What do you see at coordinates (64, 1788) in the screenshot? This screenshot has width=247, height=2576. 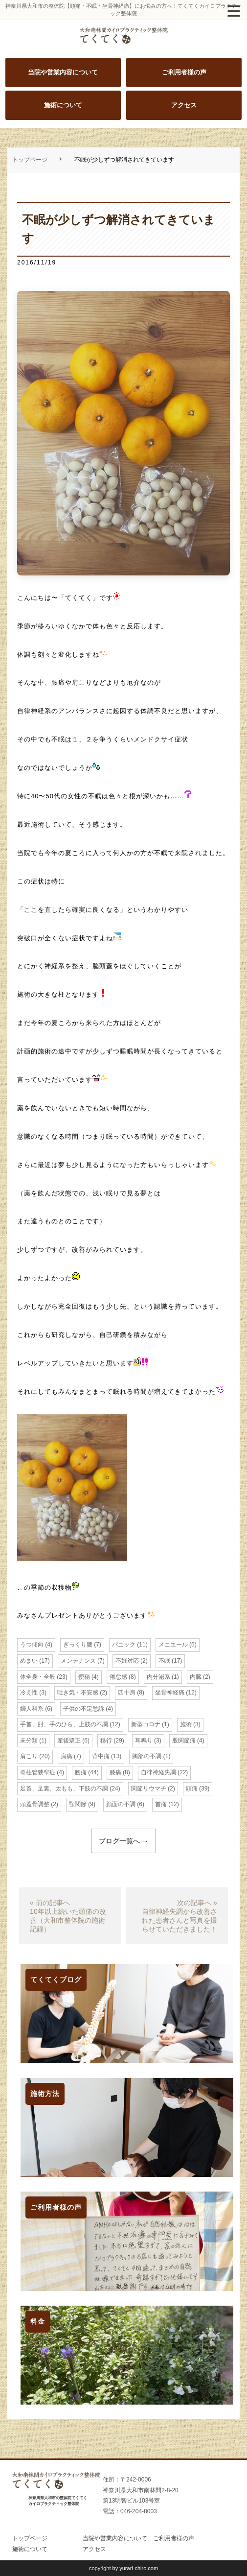 I see `足首、足裏、太もも、下肢の不調` at bounding box center [64, 1788].